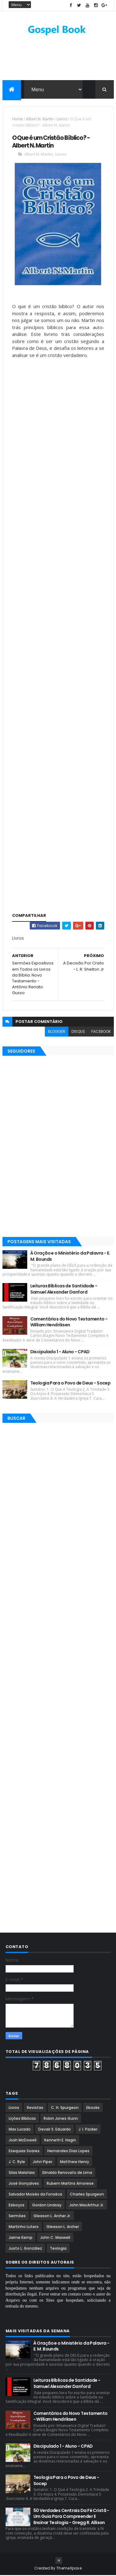  I want to click on Charles Spurgeon, so click(87, 2195).